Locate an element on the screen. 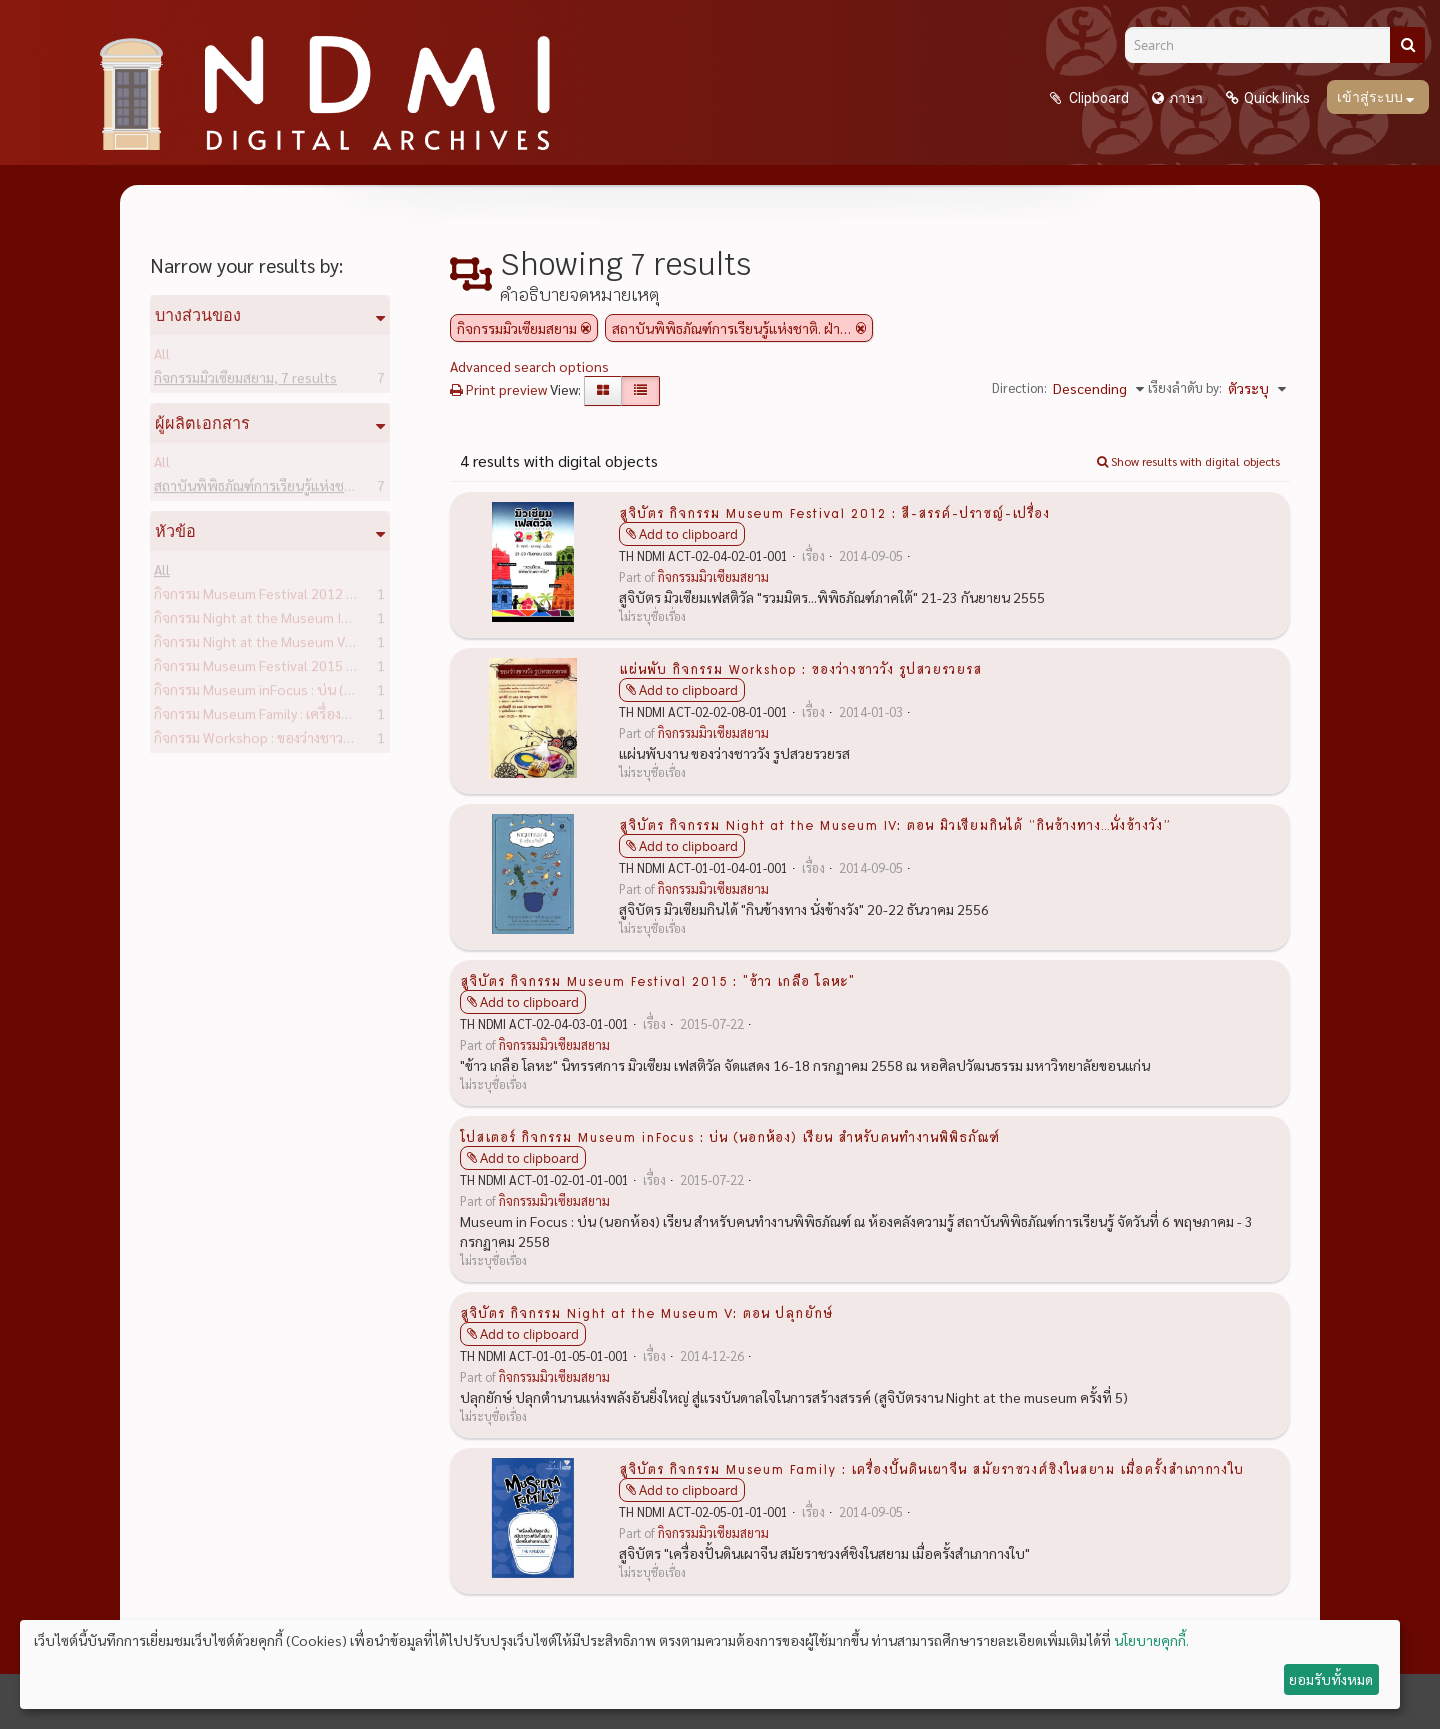 This screenshot has height=1729, width=1440. [ค้นหา] is located at coordinates (1407, 45).